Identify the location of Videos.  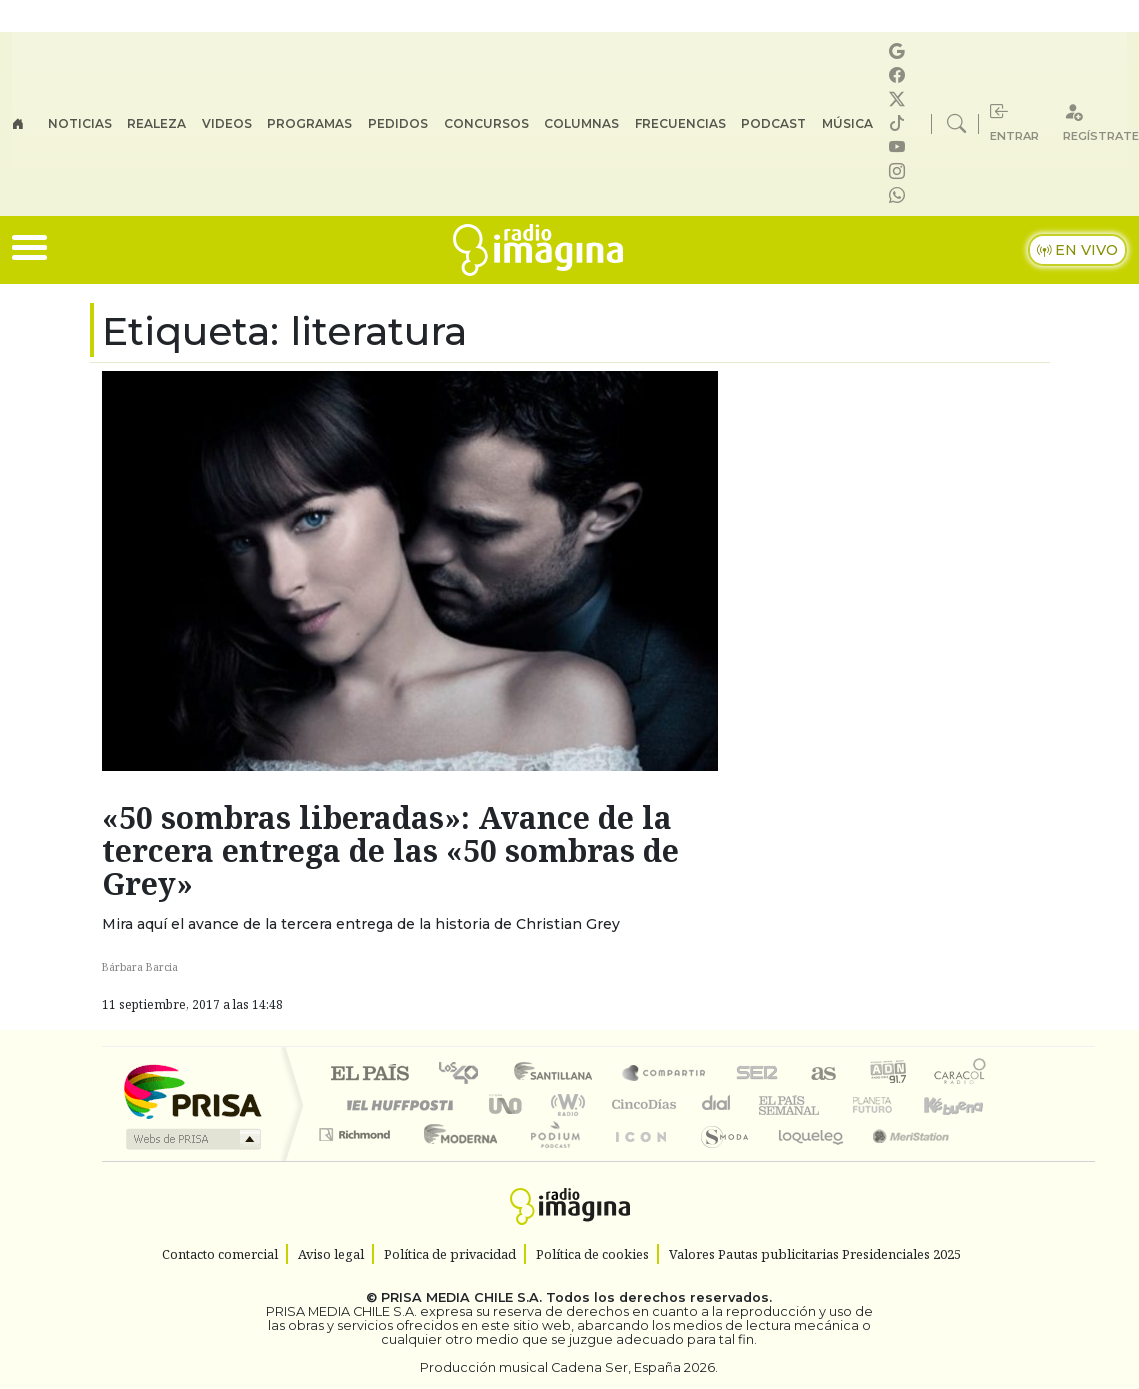
(227, 123).